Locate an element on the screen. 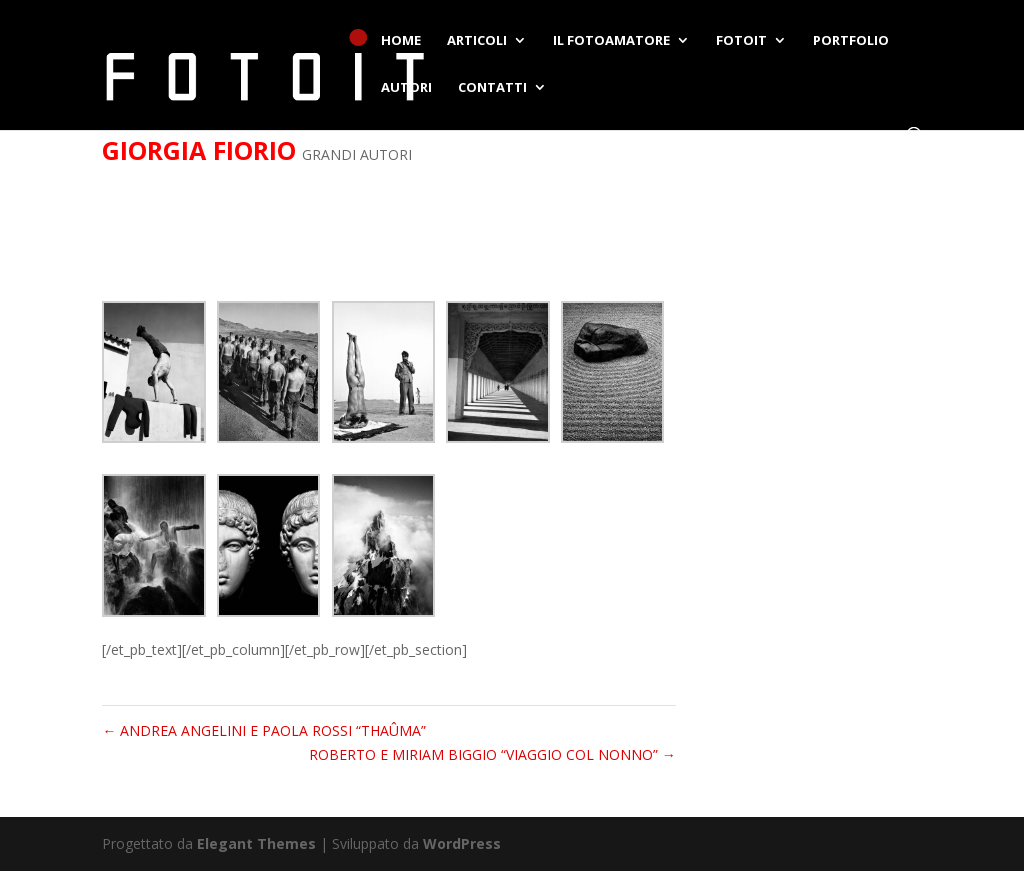 This screenshot has width=1024, height=871. PORTFOLIO is located at coordinates (851, 41).